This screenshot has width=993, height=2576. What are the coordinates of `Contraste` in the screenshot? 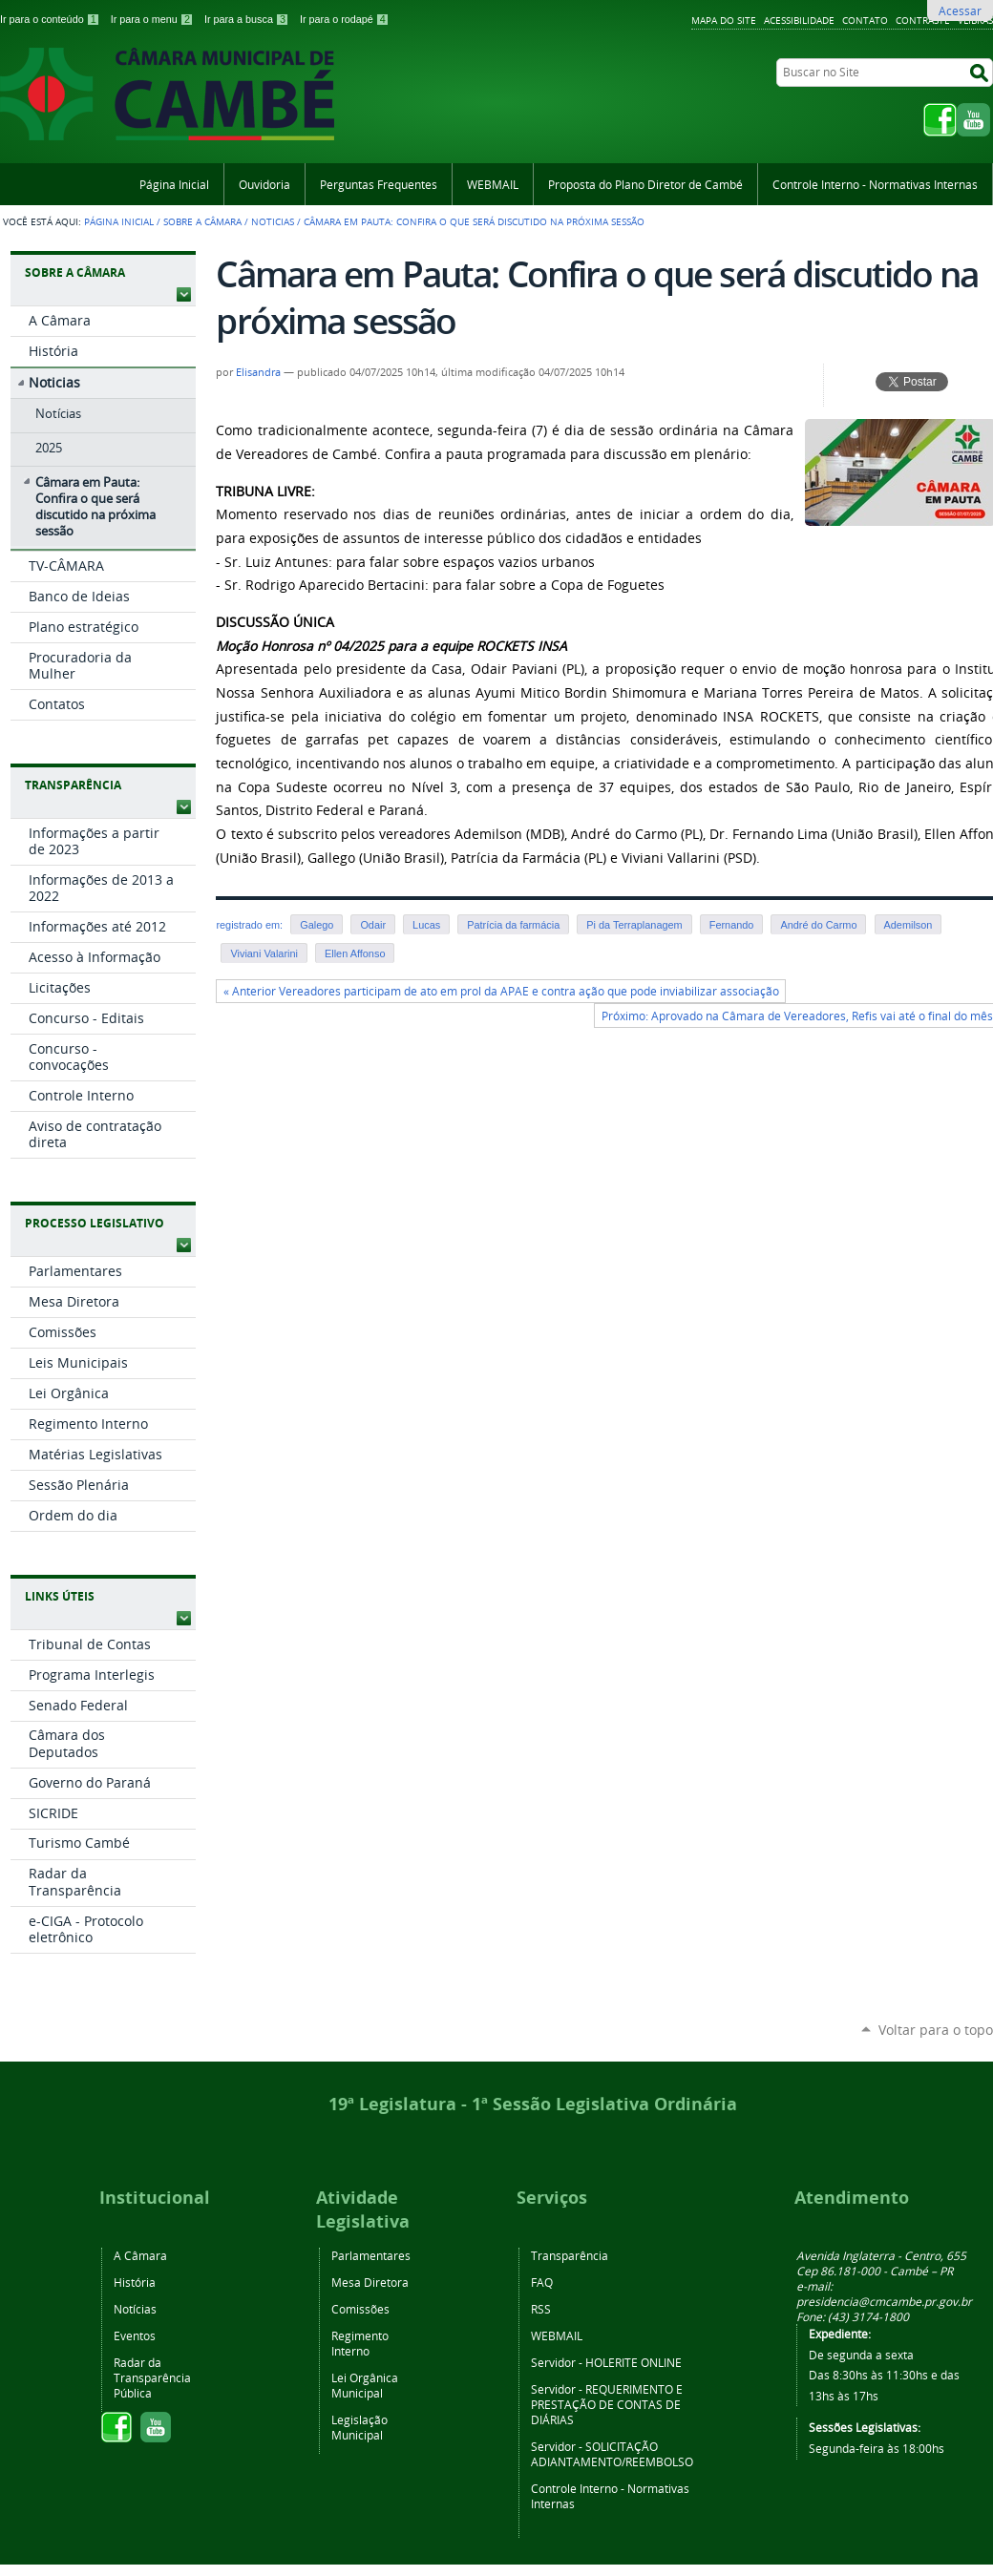 It's located at (923, 20).